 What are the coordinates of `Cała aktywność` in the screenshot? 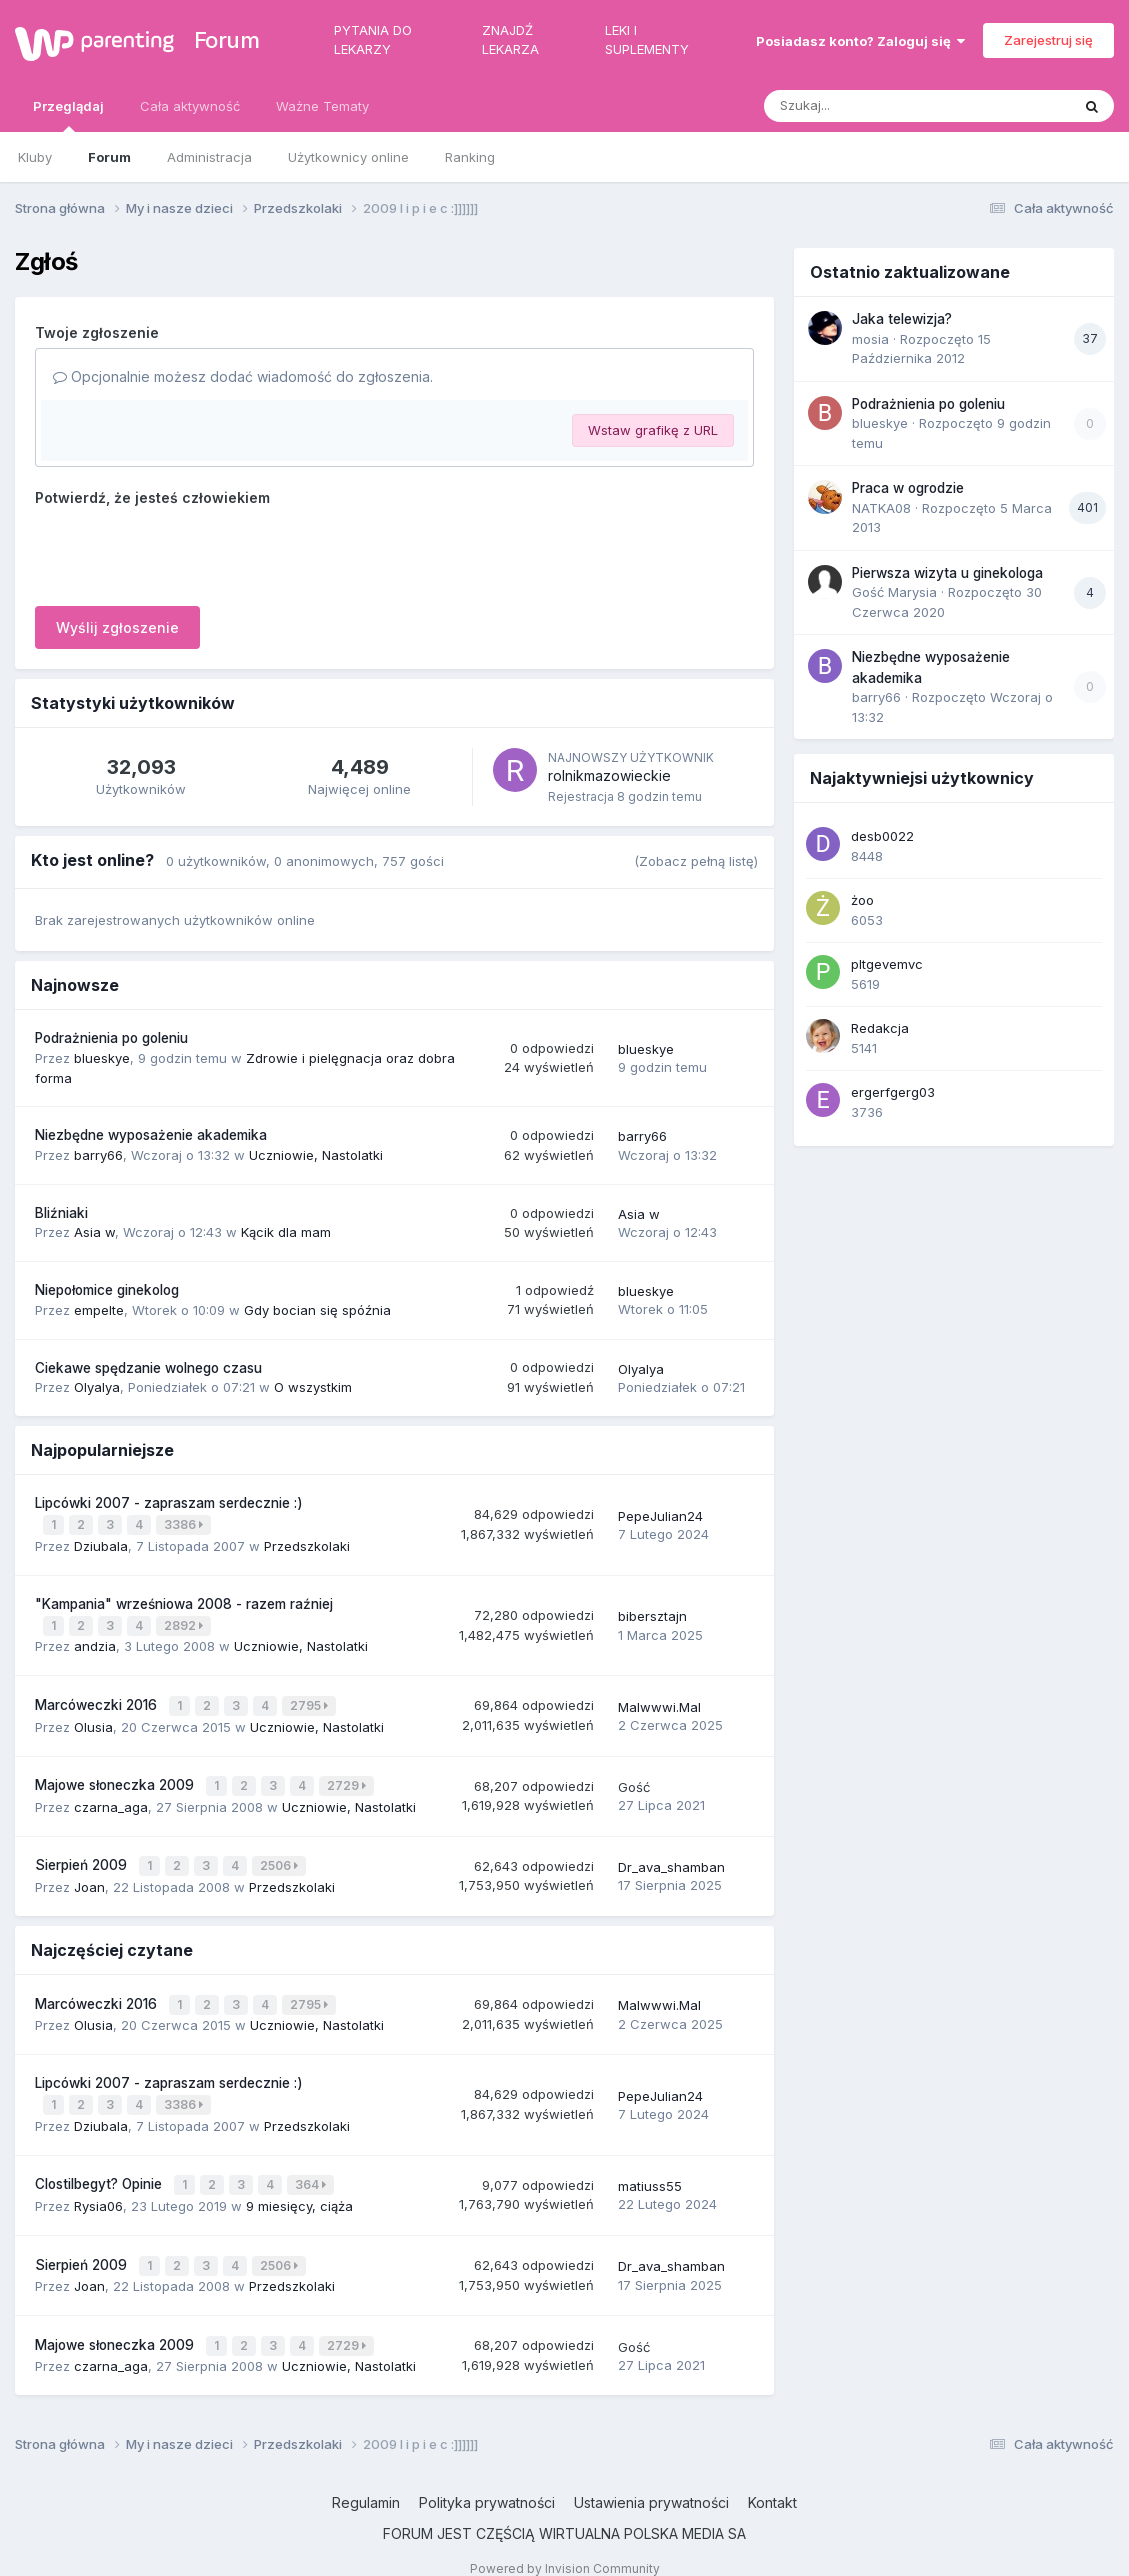 It's located at (190, 106).